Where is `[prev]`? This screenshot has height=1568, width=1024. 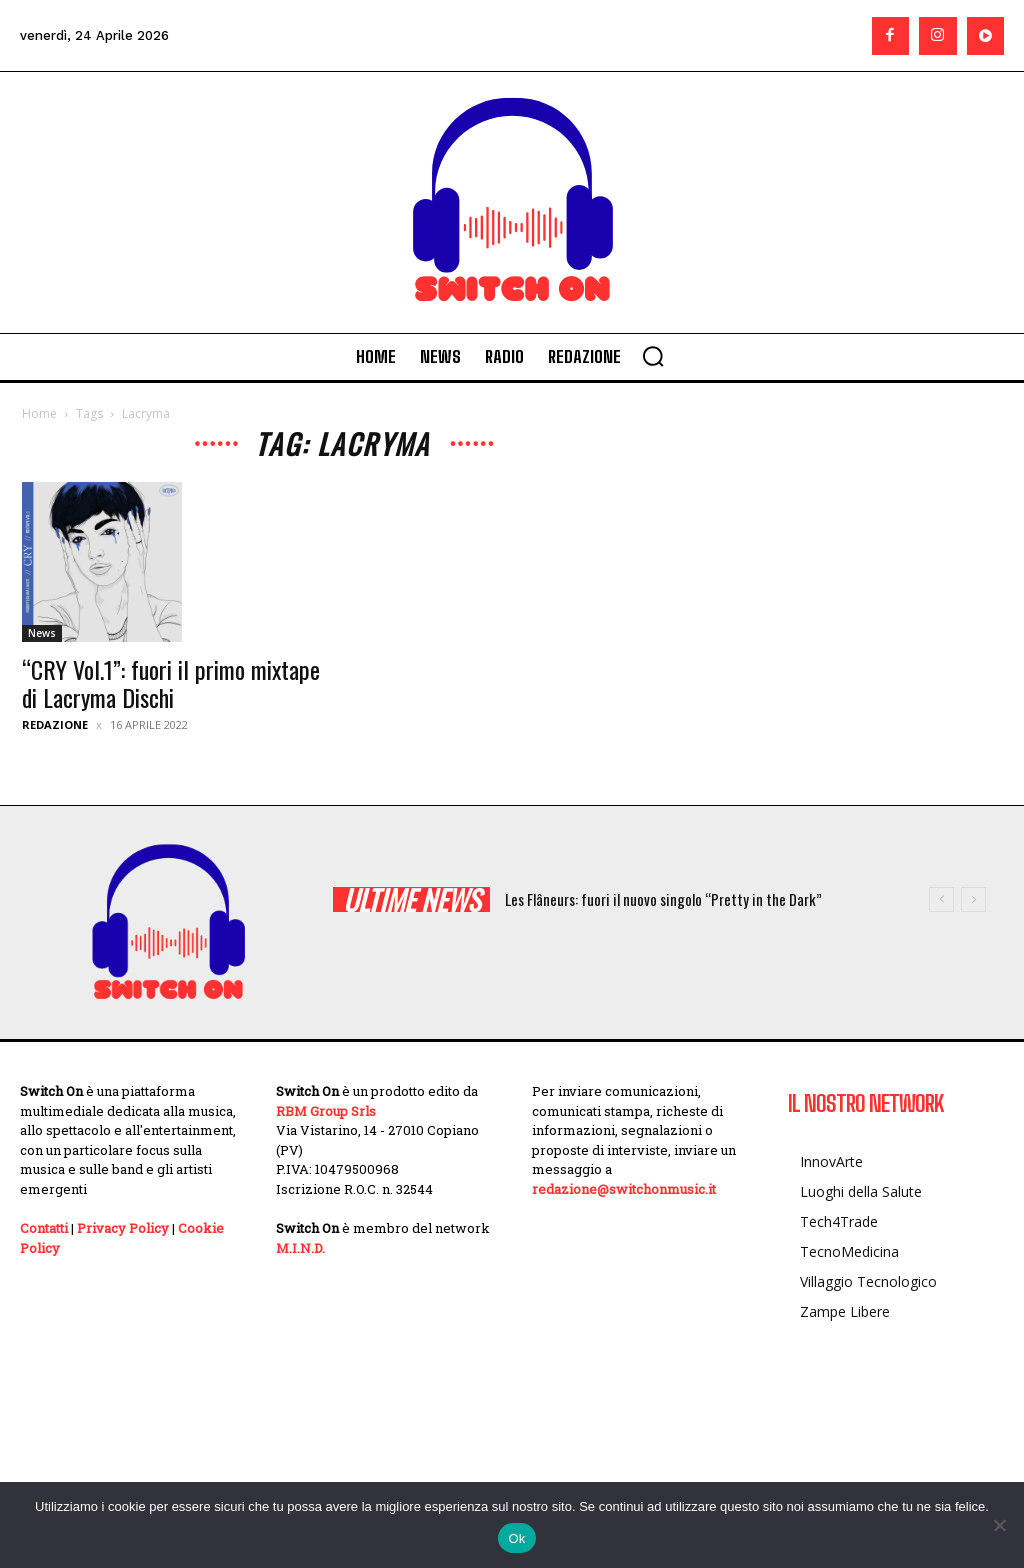
[prev] is located at coordinates (941, 899).